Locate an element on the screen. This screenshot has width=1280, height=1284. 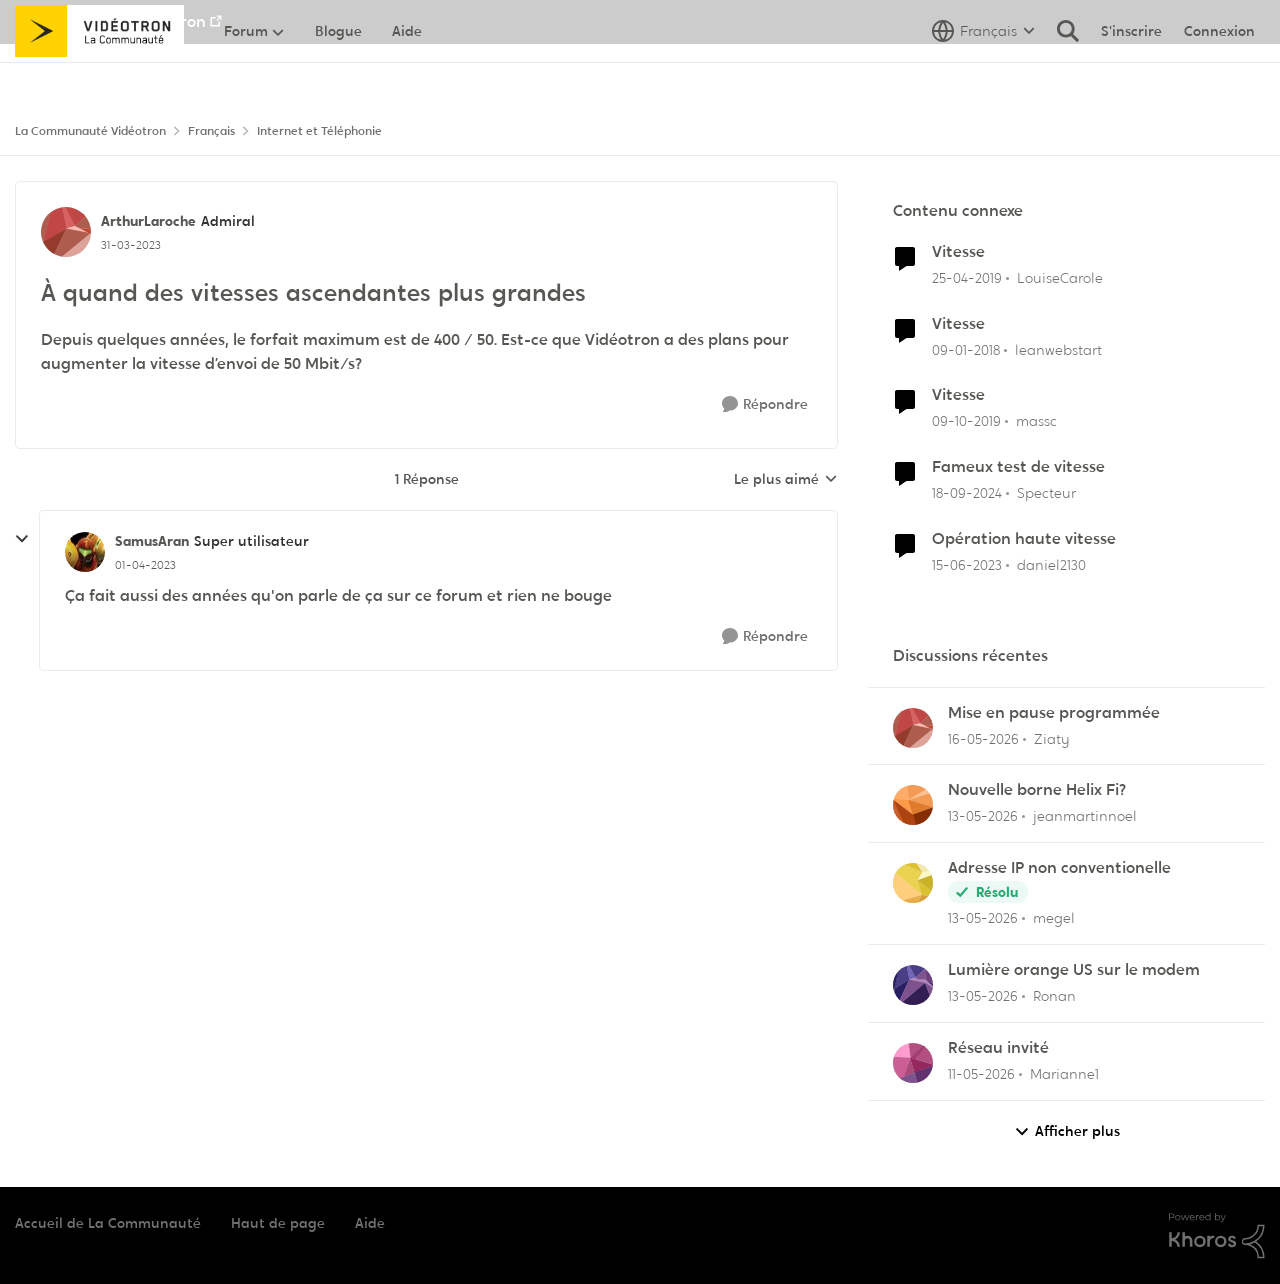
daniel2130 [Voir le profil : daniel2130, Rang: Officer] is located at coordinates (1051, 565).